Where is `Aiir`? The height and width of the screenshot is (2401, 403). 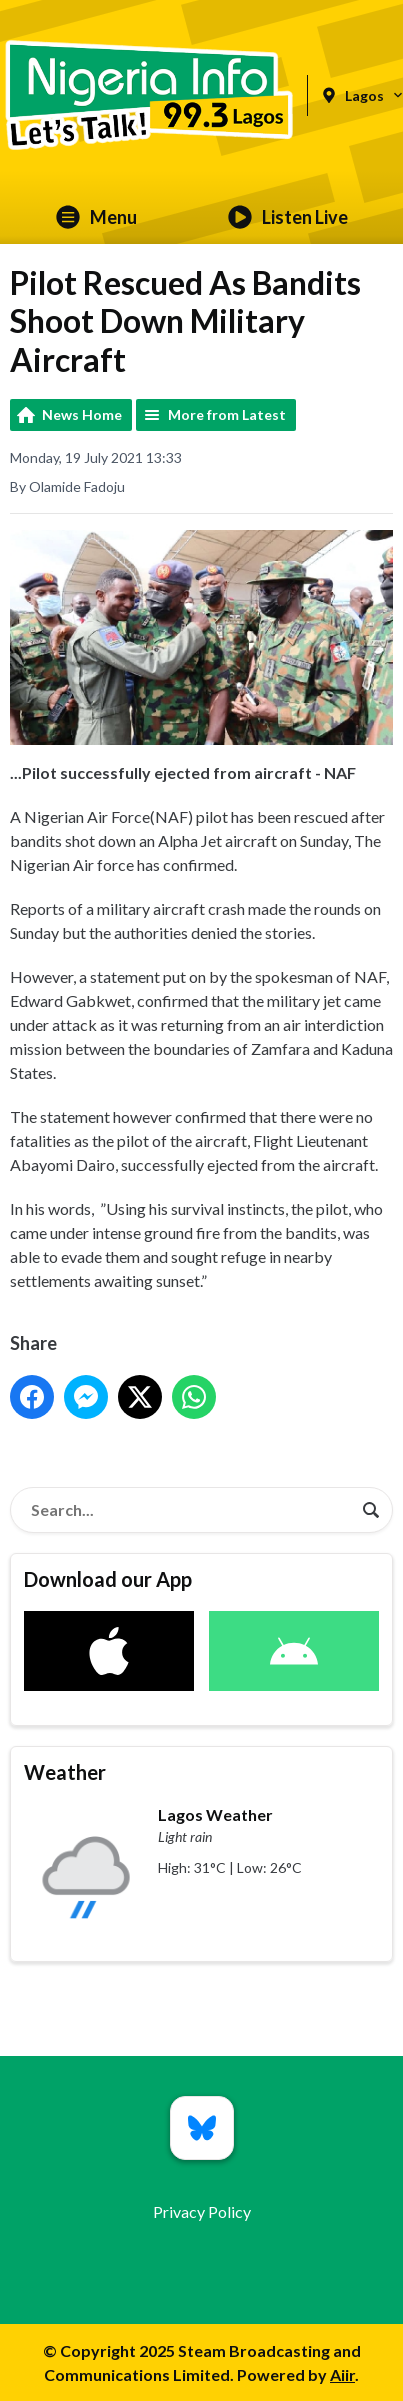 Aiir is located at coordinates (342, 2374).